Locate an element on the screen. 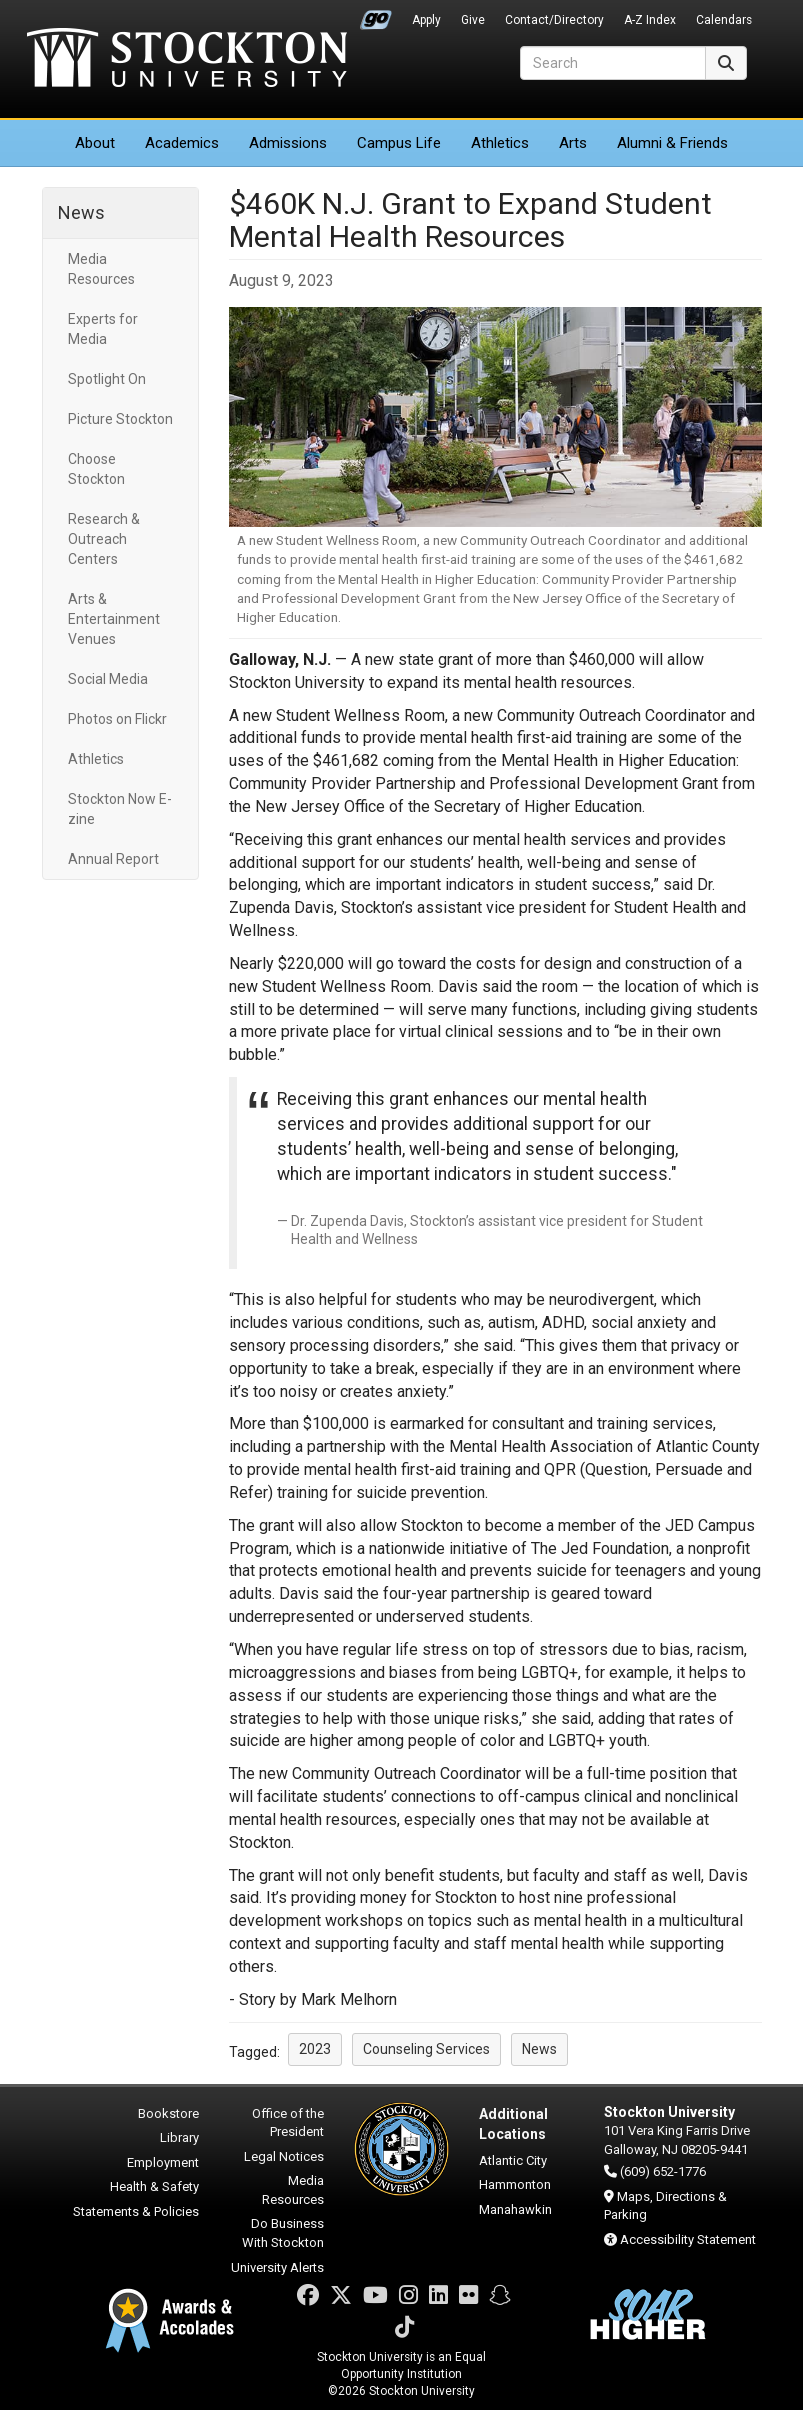 Image resolution: width=803 pixels, height=2410 pixels. Calendars is located at coordinates (724, 20).